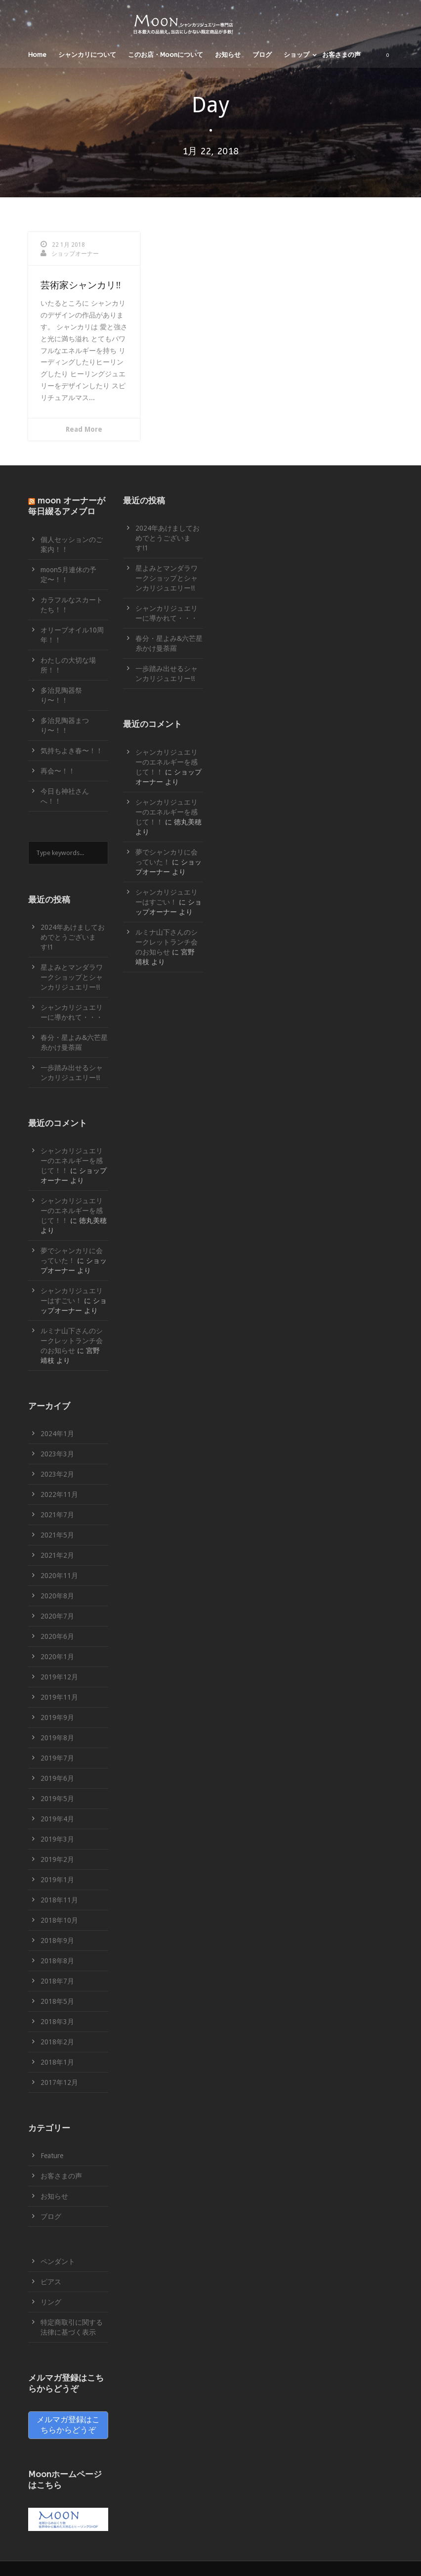 The image size is (421, 2576). I want to click on 2018年7月, so click(57, 1981).